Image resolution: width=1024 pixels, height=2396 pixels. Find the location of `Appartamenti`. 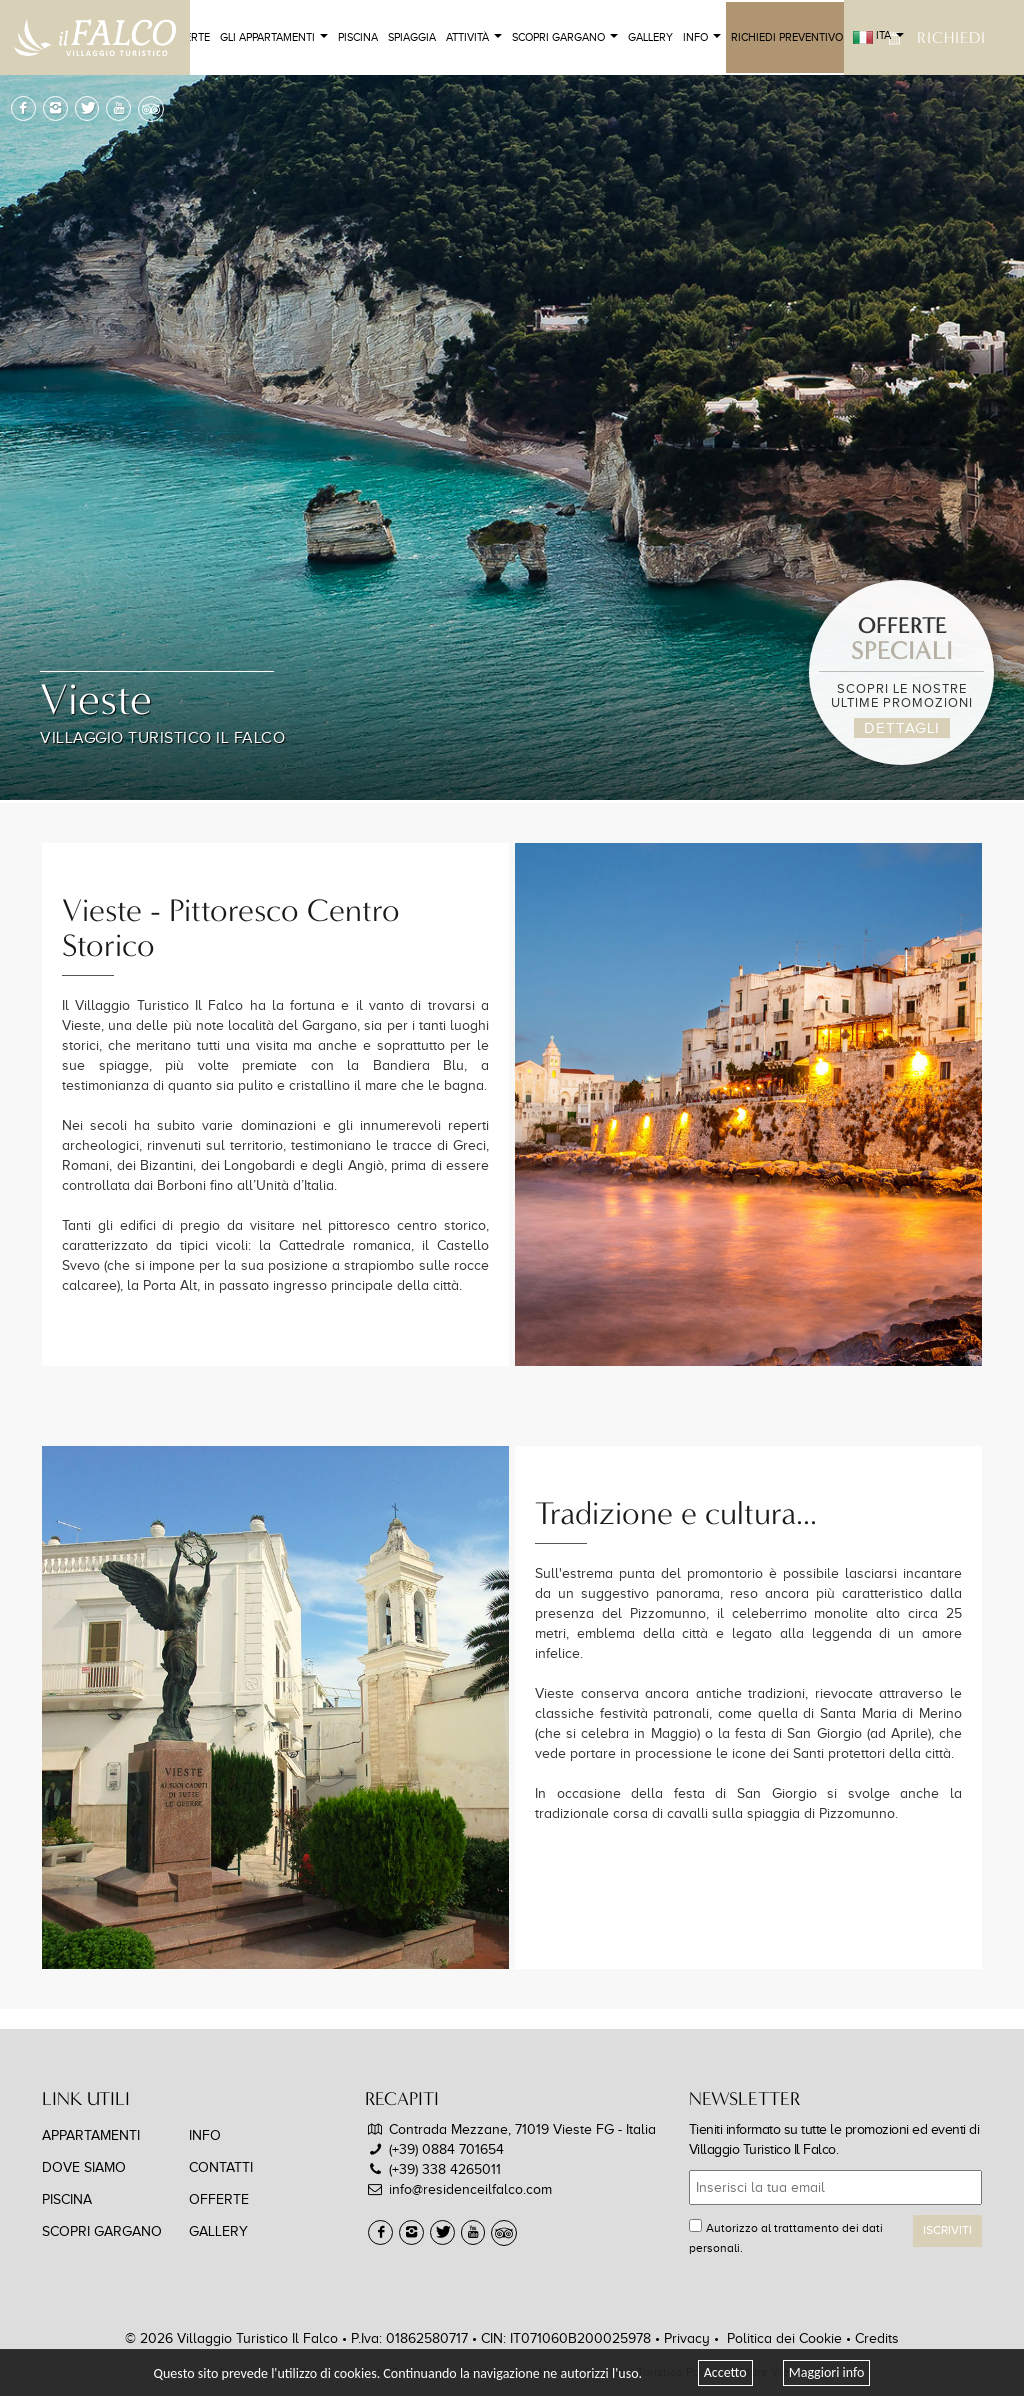

Appartamenti is located at coordinates (91, 2135).